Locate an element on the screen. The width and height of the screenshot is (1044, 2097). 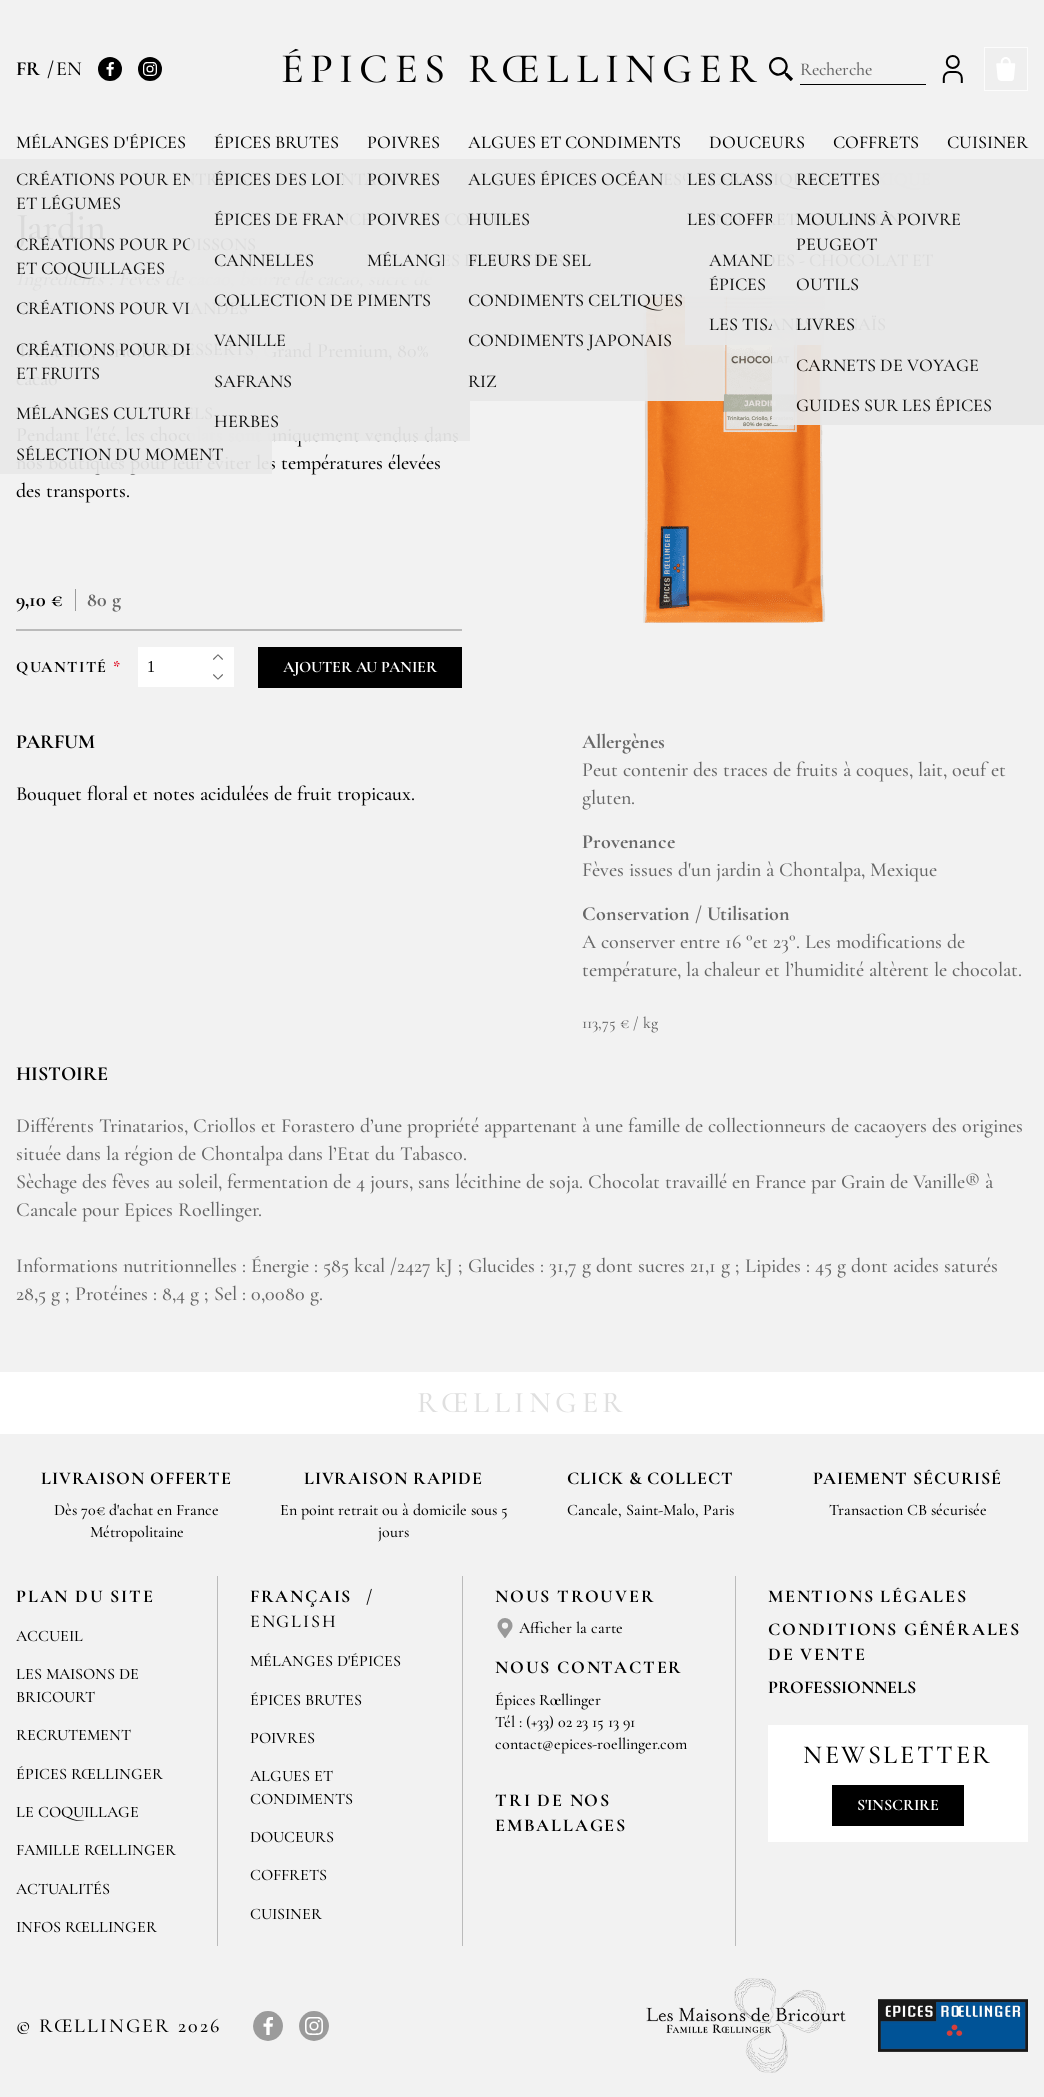
Cuisiner is located at coordinates (987, 142).